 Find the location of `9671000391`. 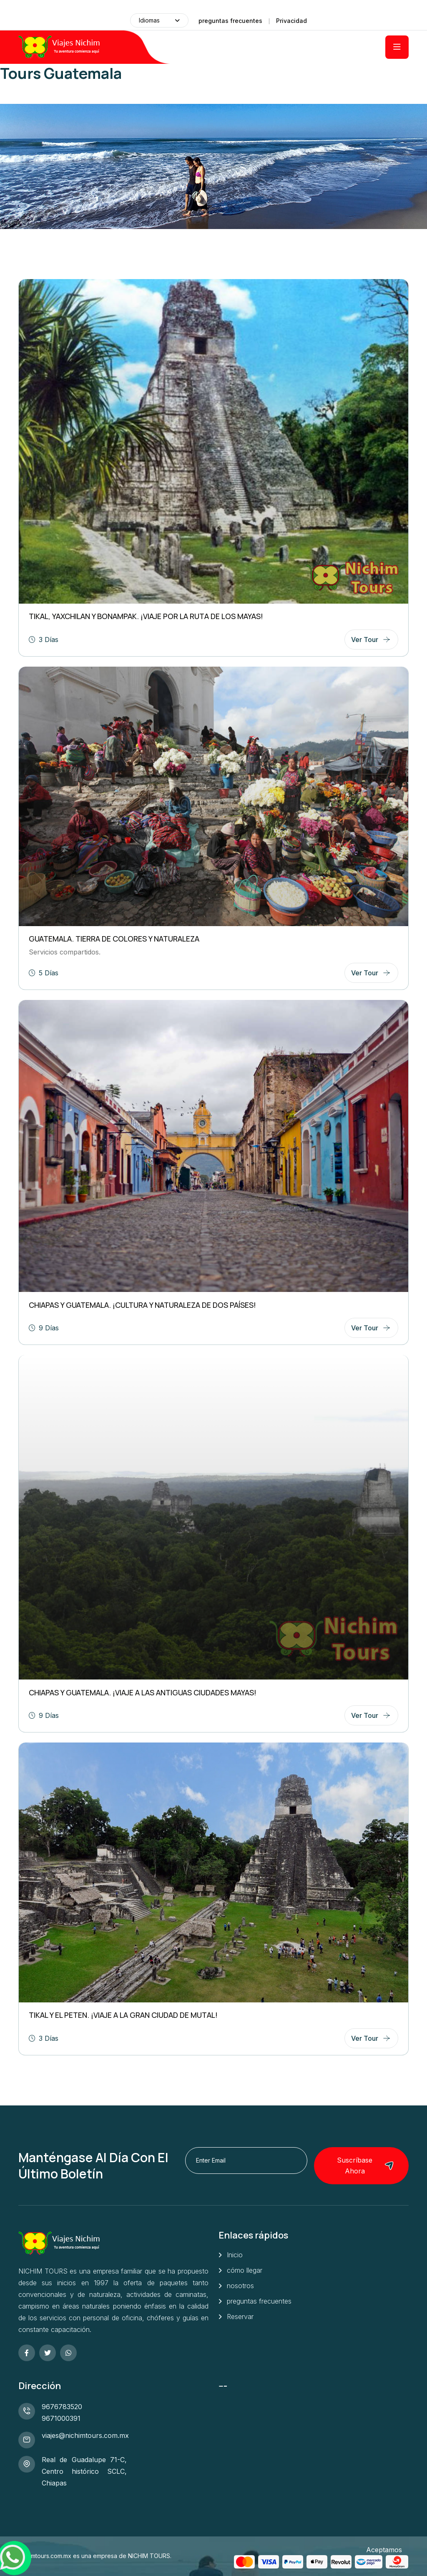

9671000391 is located at coordinates (61, 2418).